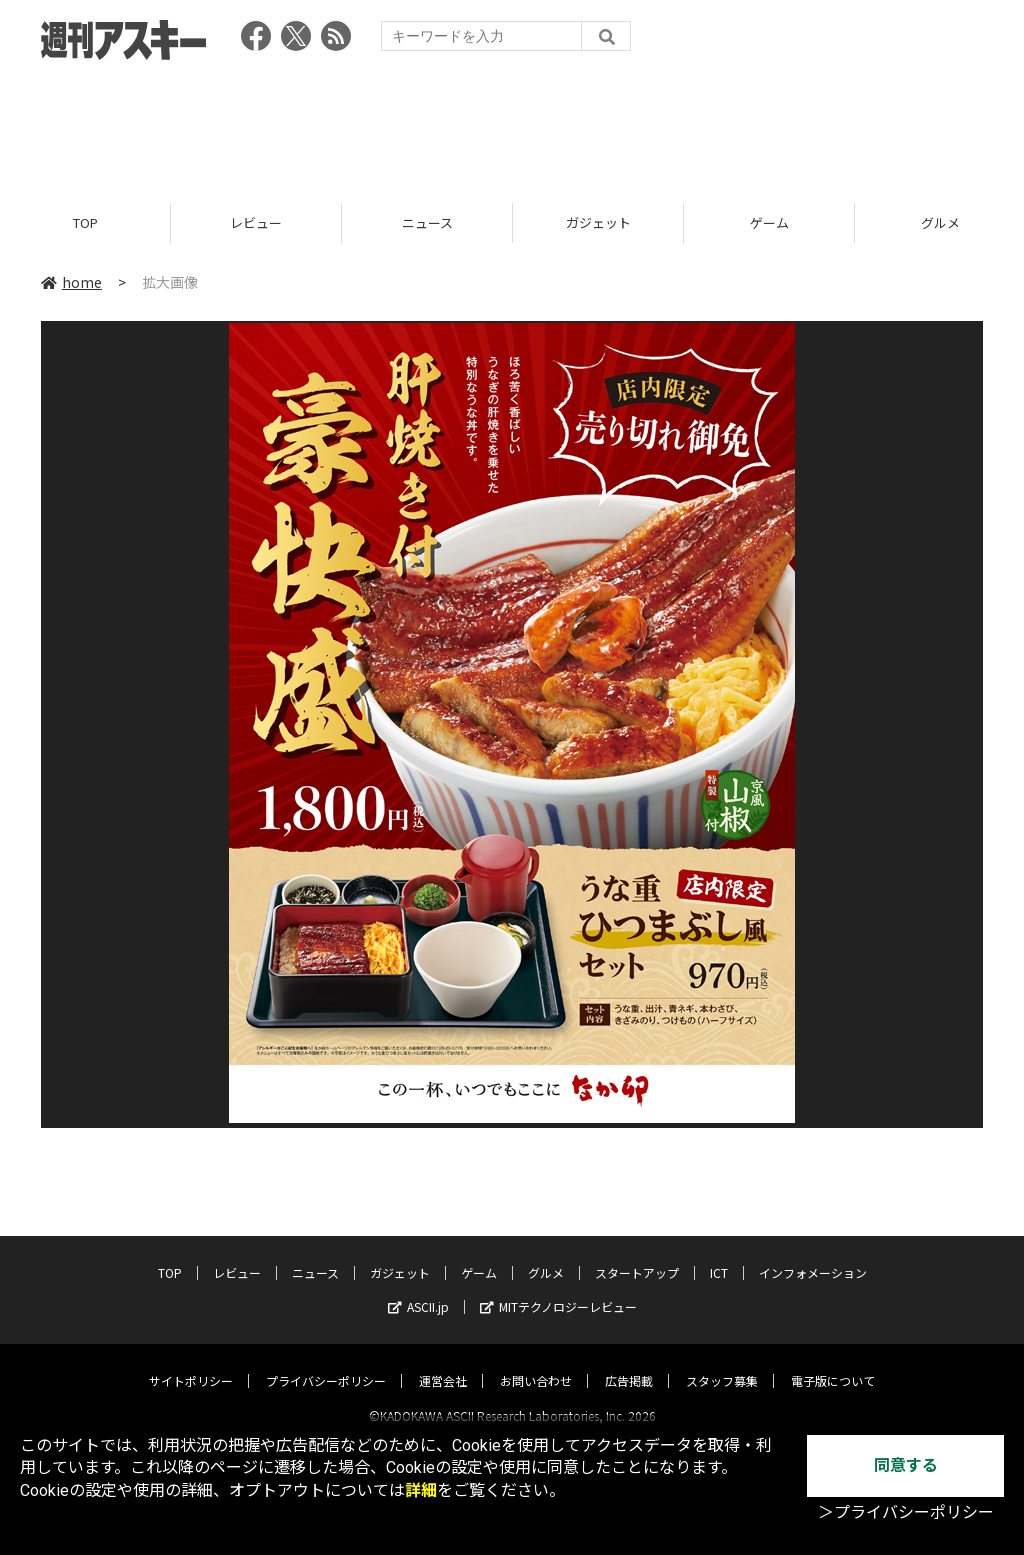 Image resolution: width=1024 pixels, height=1555 pixels. I want to click on ICT, so click(719, 1254).